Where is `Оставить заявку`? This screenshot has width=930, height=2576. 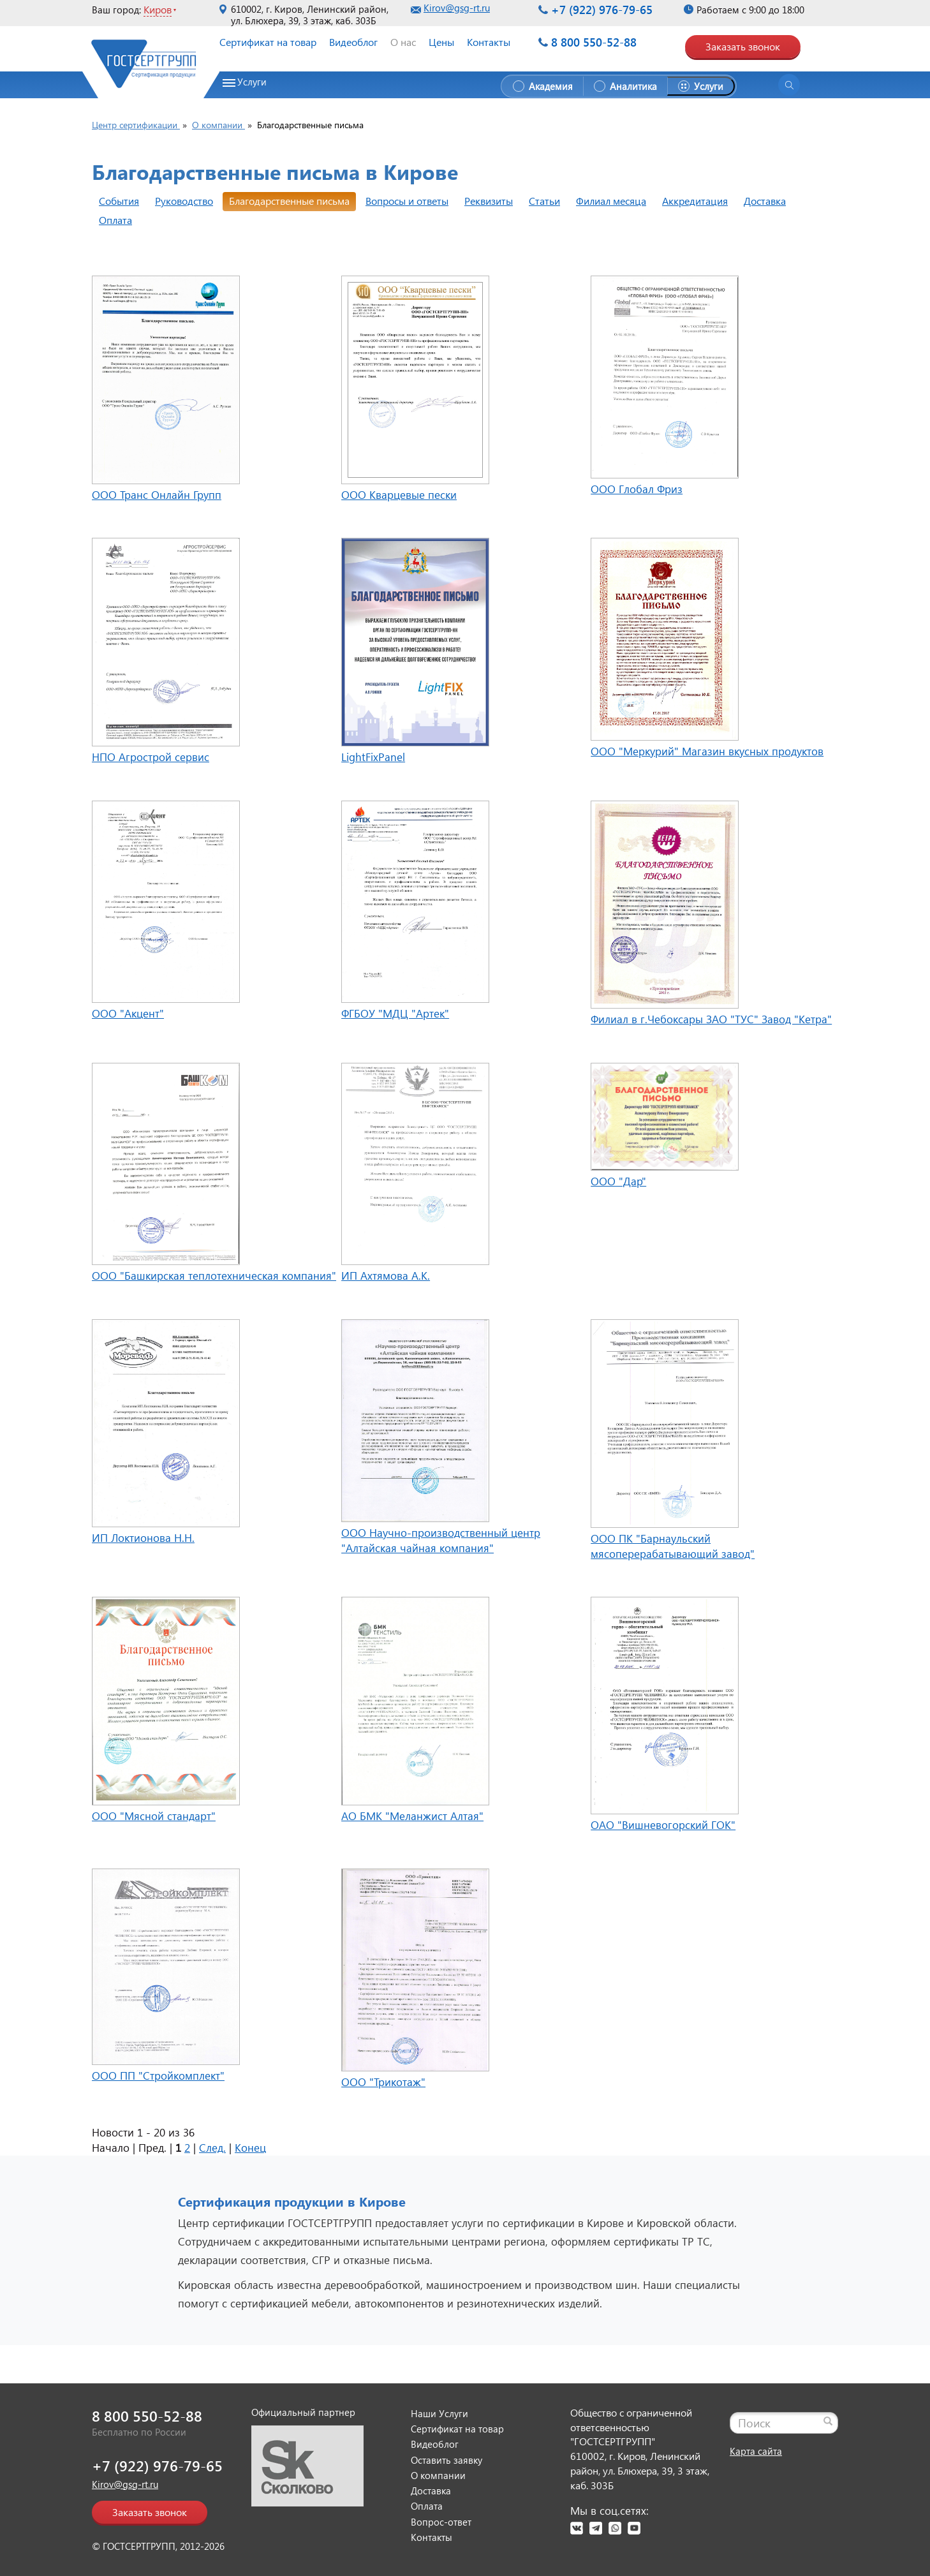 Оставить заявку is located at coordinates (446, 2460).